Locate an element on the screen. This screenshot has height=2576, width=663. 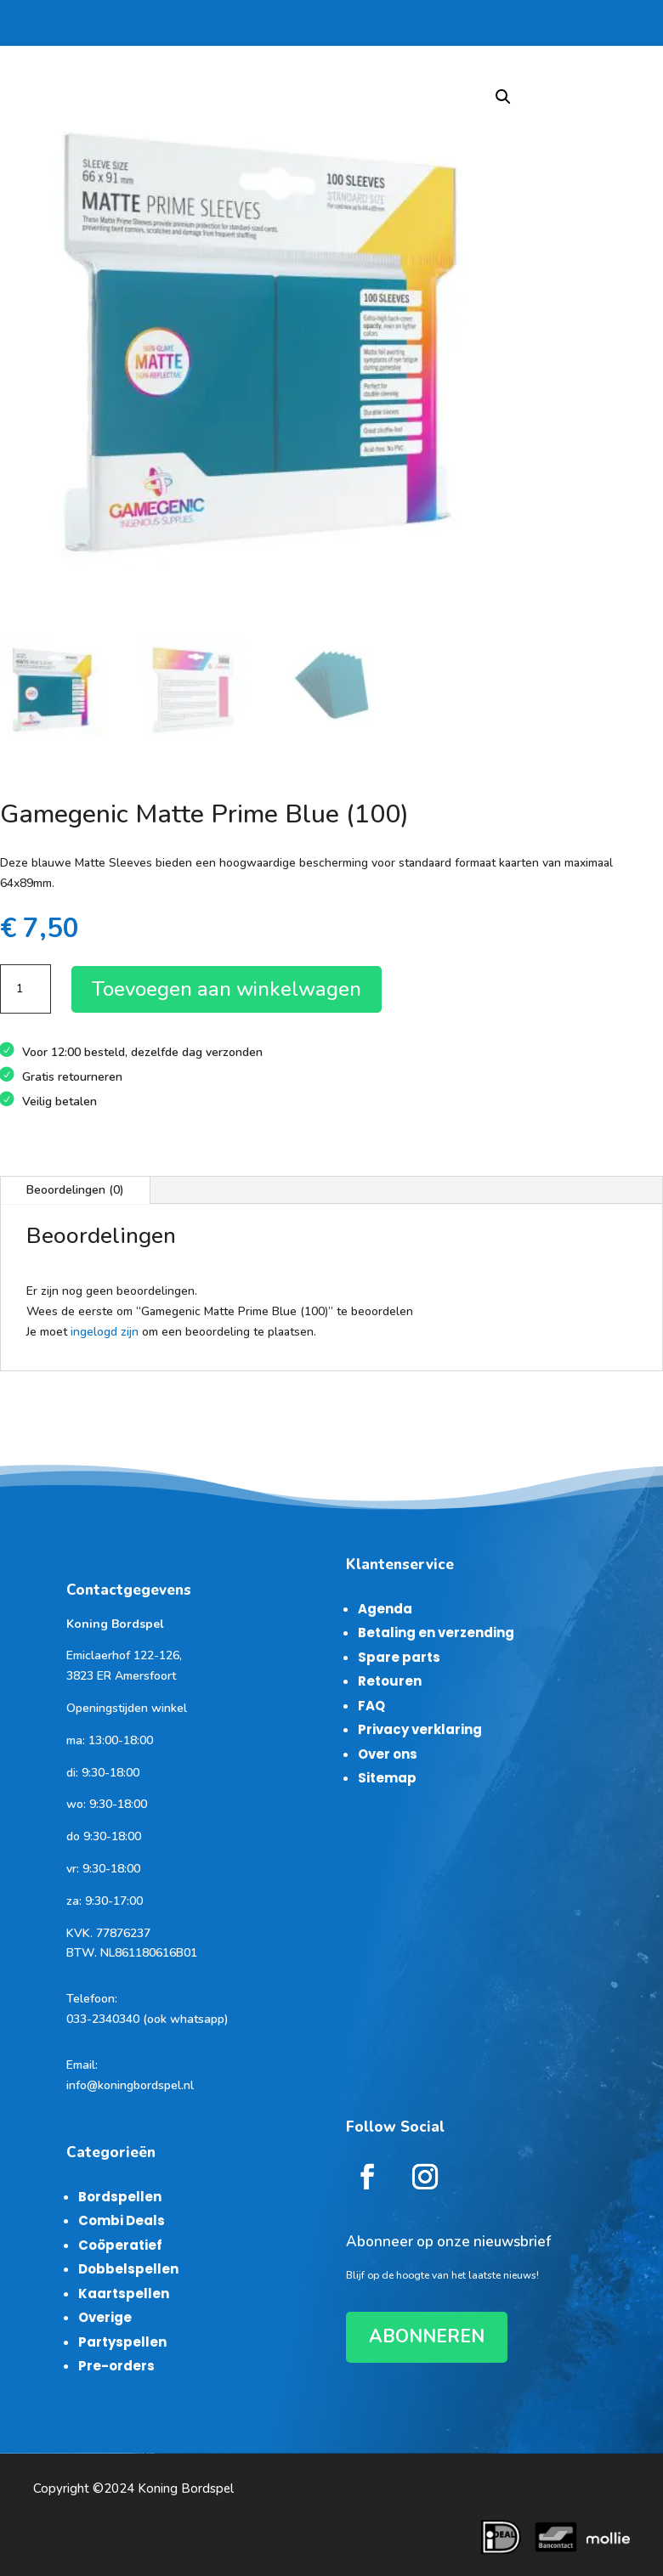
[button] is located at coordinates (503, 97).